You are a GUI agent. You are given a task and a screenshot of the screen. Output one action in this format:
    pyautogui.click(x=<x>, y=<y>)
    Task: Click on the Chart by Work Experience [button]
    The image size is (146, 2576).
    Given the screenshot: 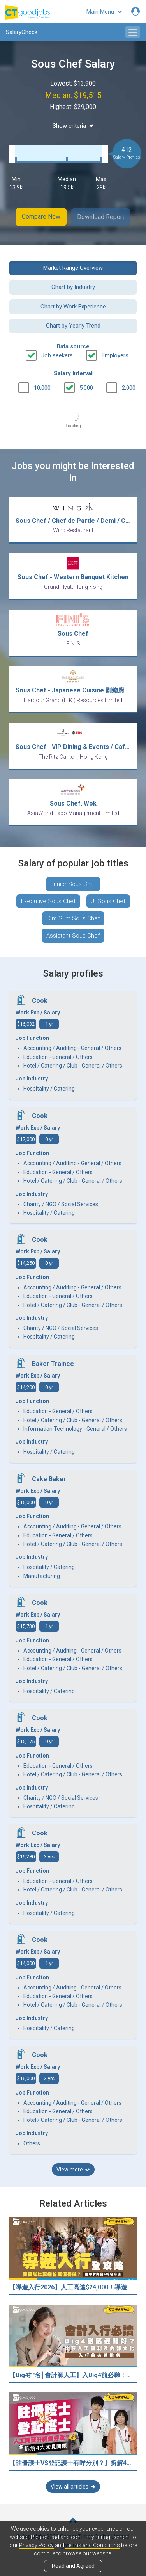 What is the action you would take?
    pyautogui.click(x=73, y=306)
    